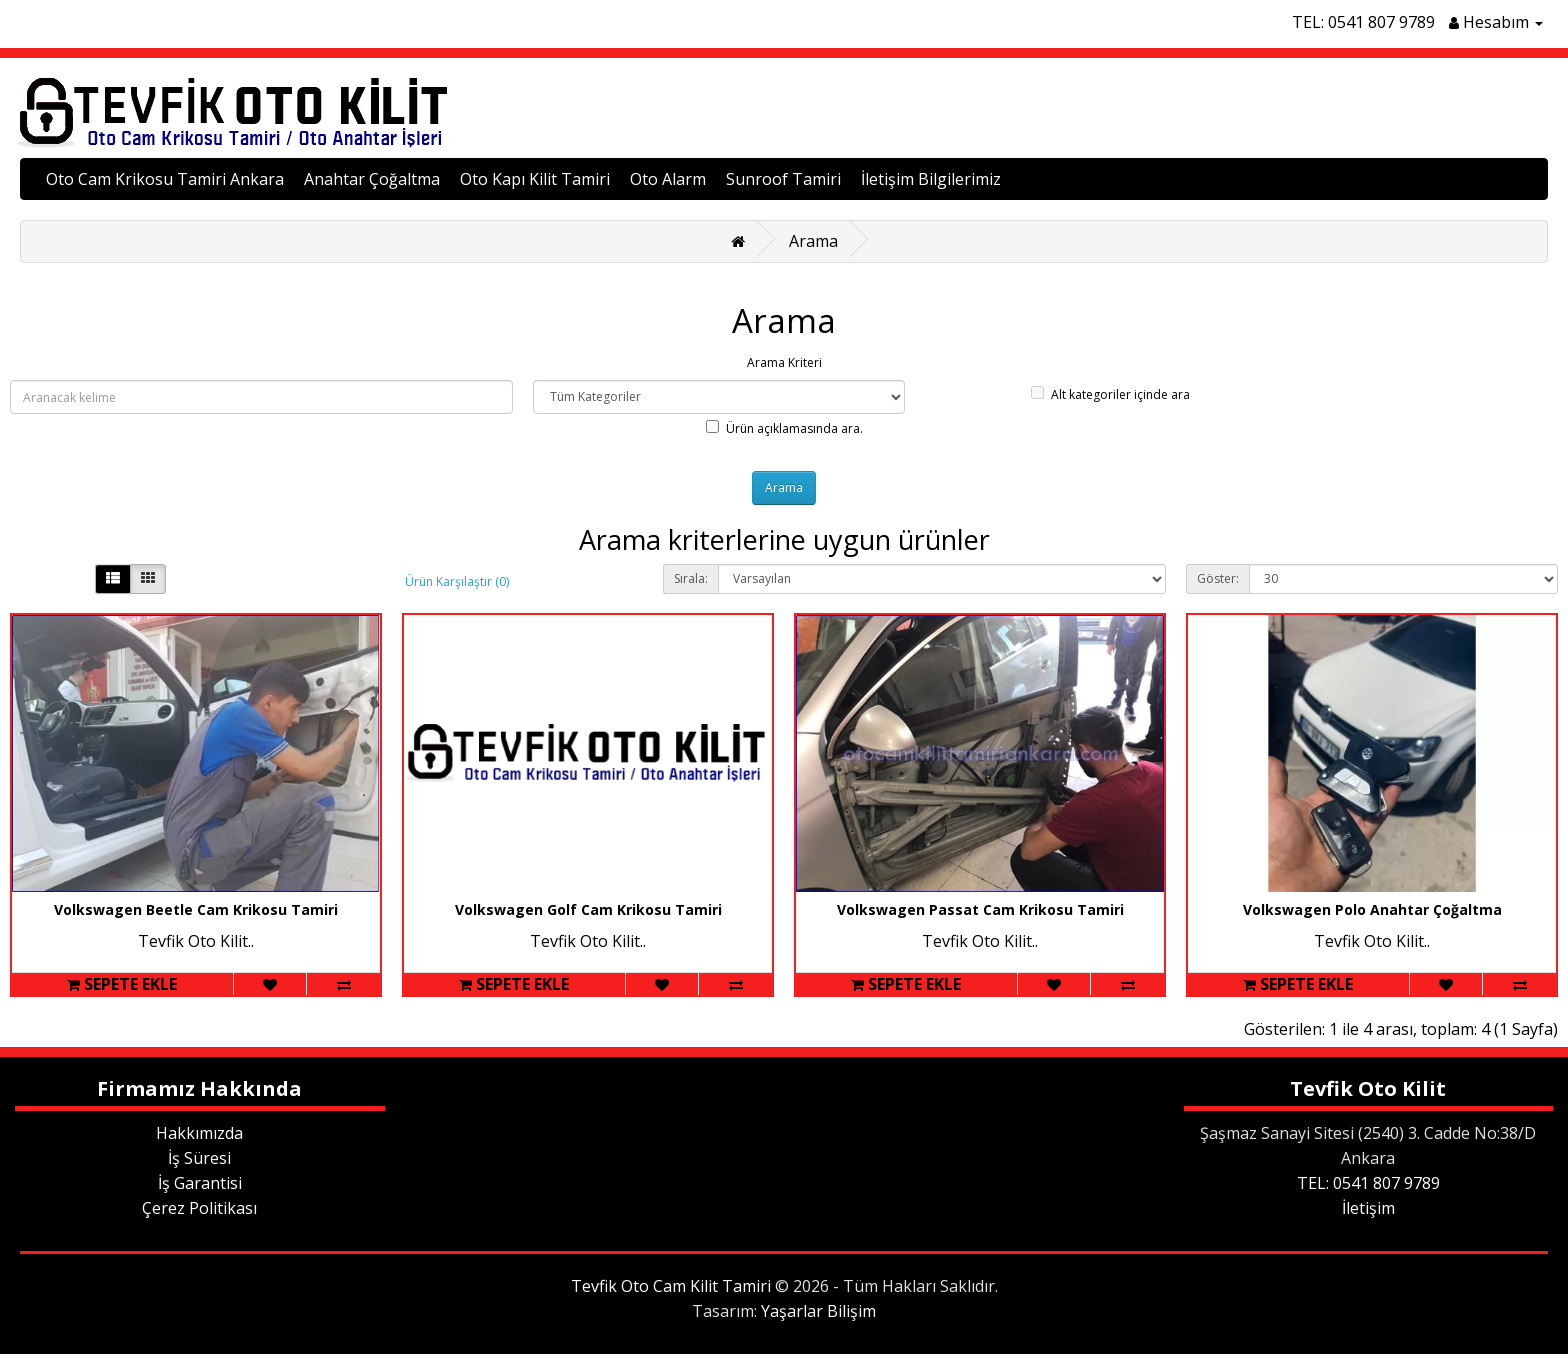 The image size is (1568, 1354). I want to click on Arama, so click(813, 241).